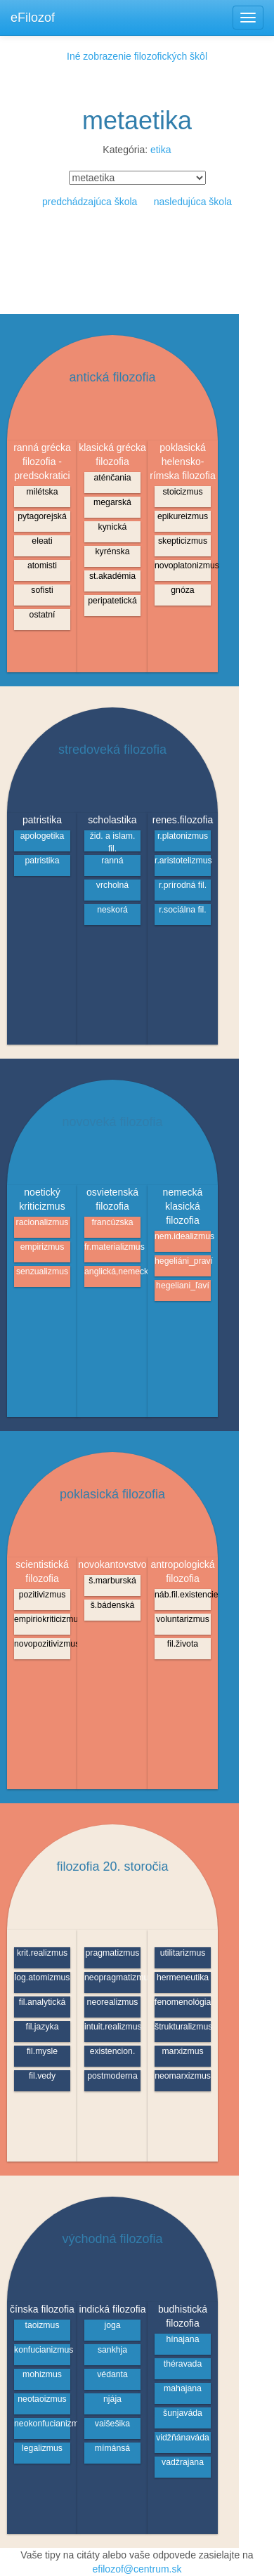 Image resolution: width=274 pixels, height=2576 pixels. What do you see at coordinates (42, 1595) in the screenshot?
I see `pozitivizmus` at bounding box center [42, 1595].